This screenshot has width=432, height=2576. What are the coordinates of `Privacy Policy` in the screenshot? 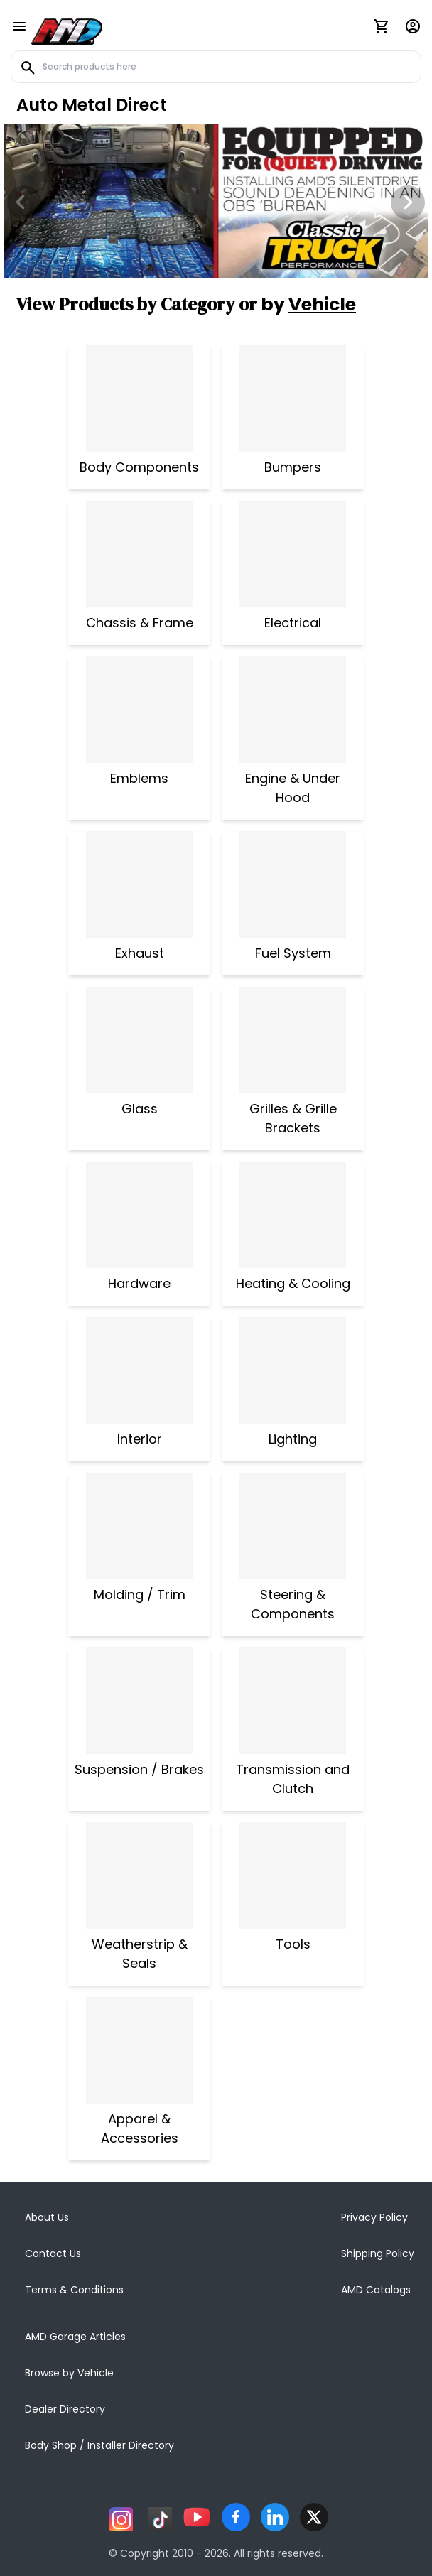 It's located at (374, 2217).